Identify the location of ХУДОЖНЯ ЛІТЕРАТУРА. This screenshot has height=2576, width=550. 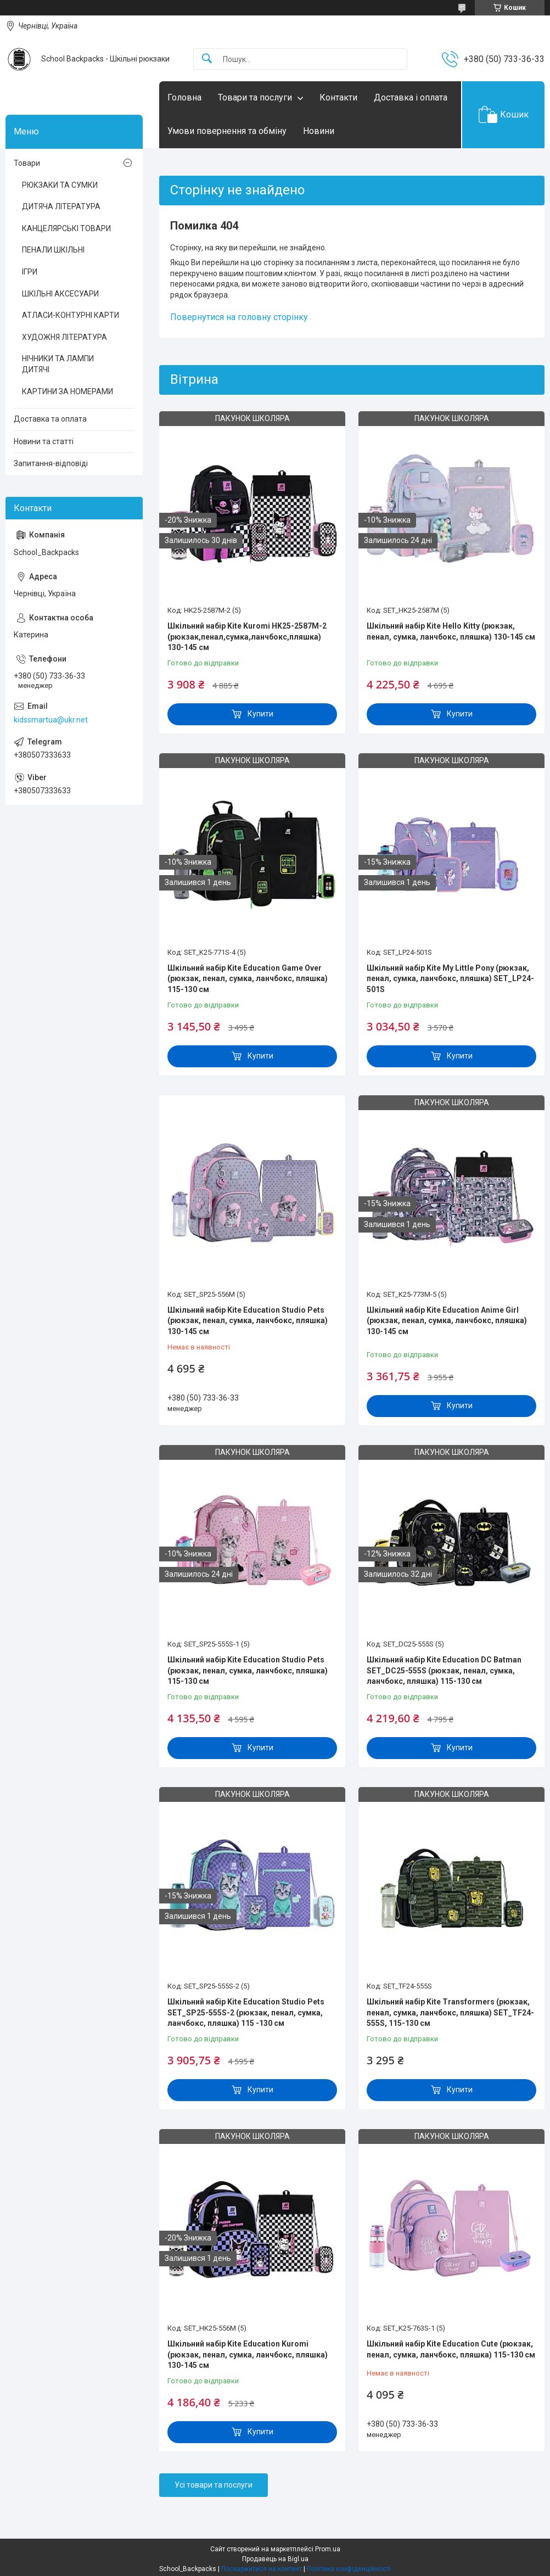
(64, 337).